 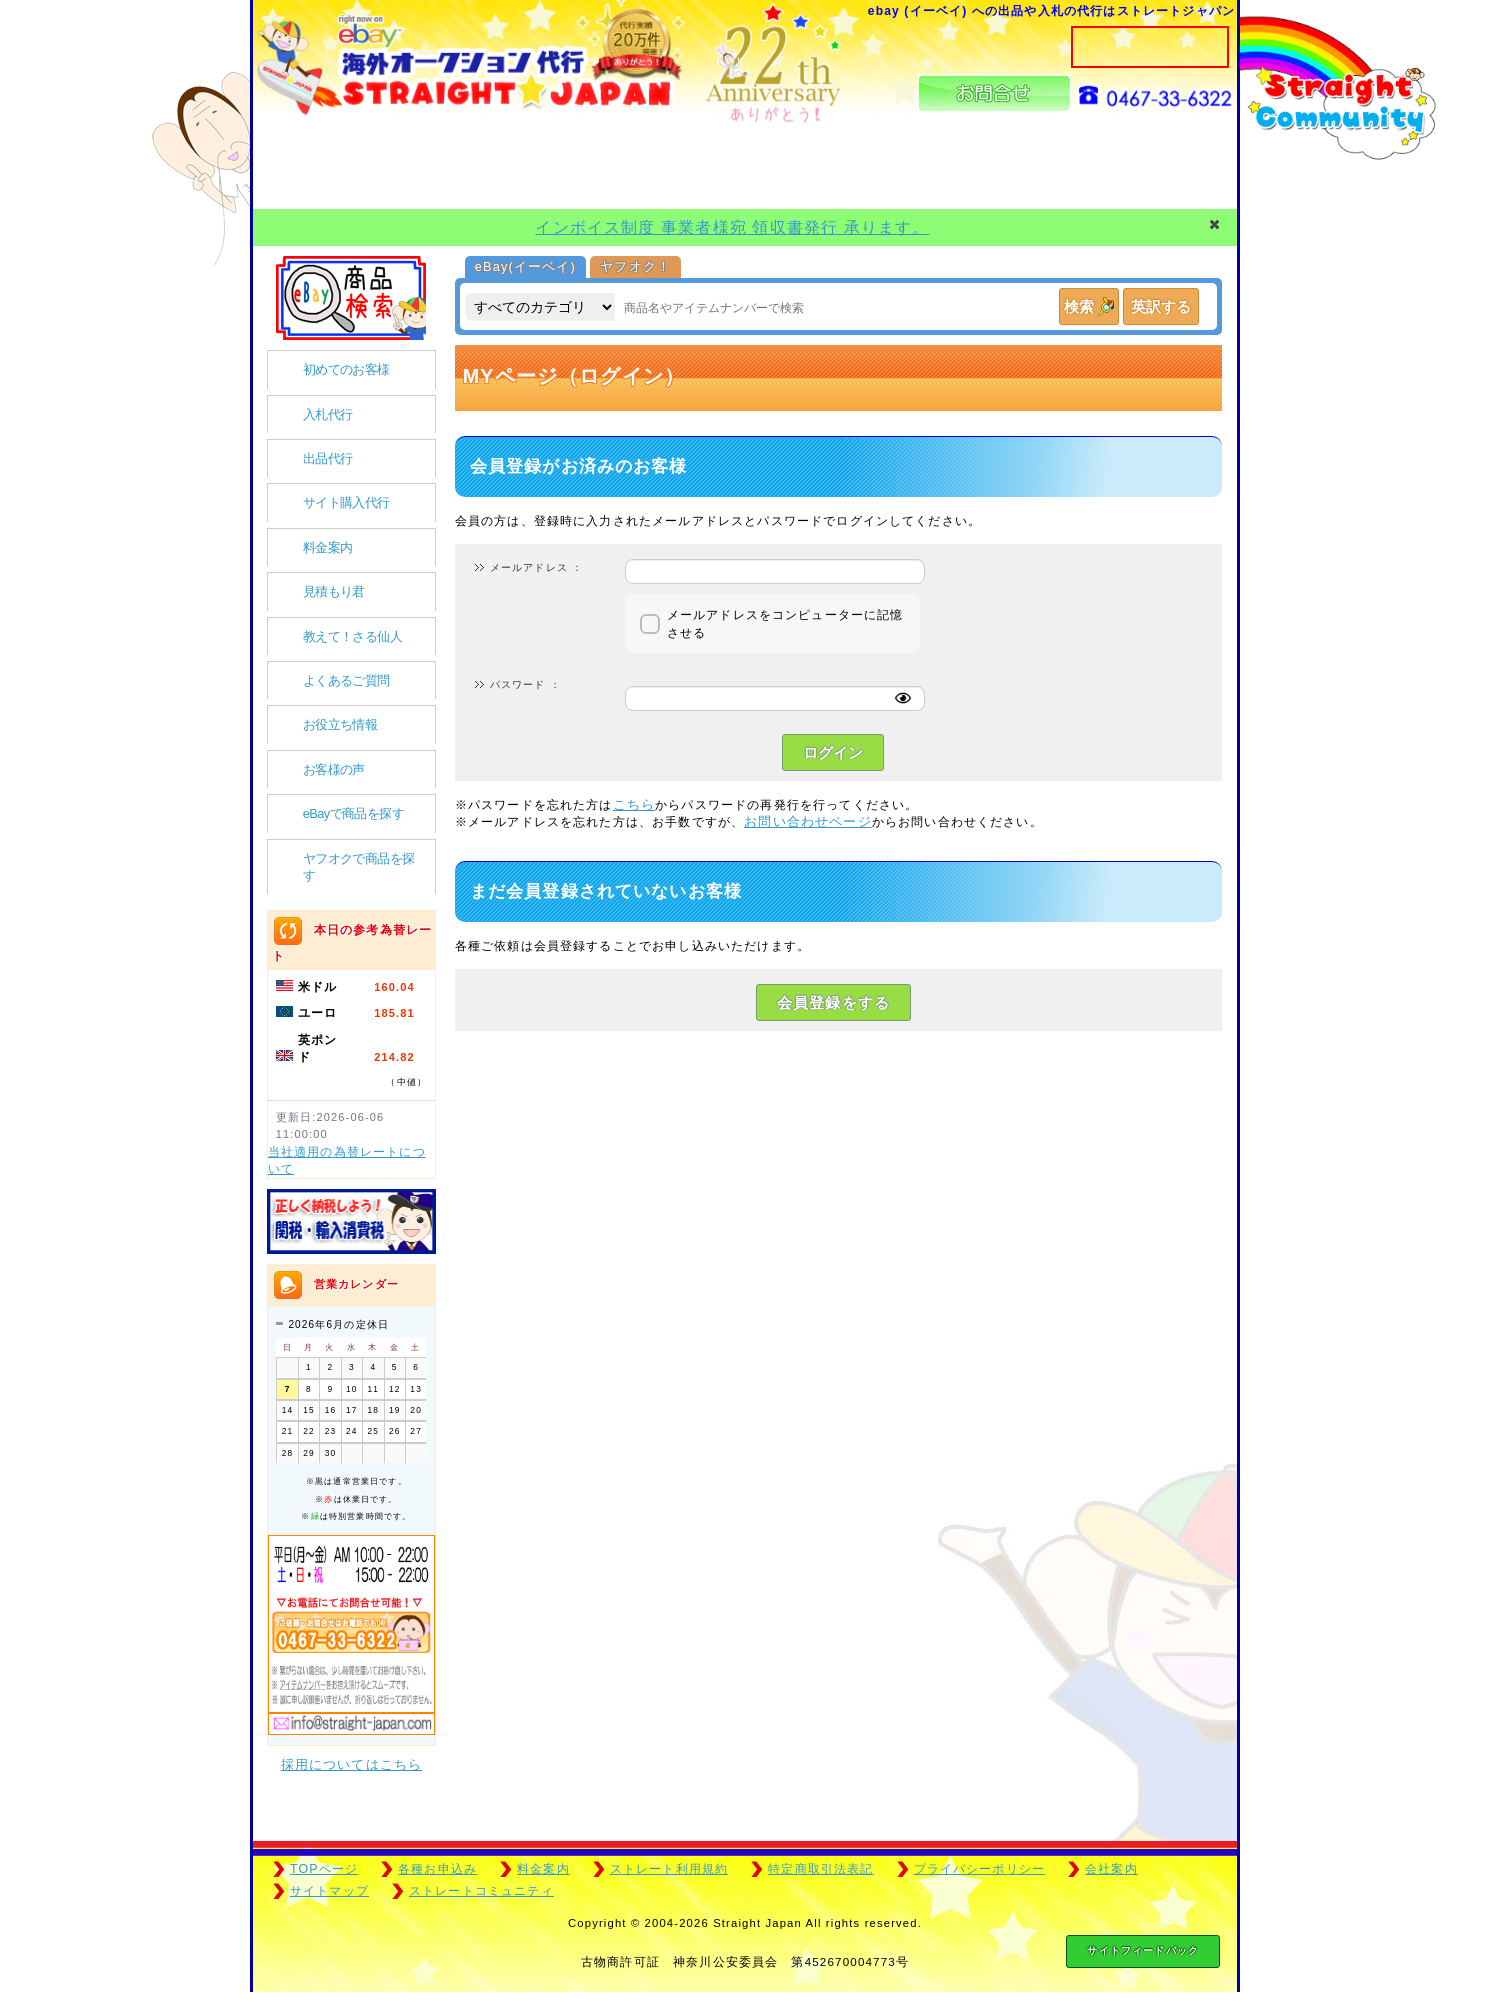 What do you see at coordinates (352, 1764) in the screenshot?
I see `採用についてはこちら` at bounding box center [352, 1764].